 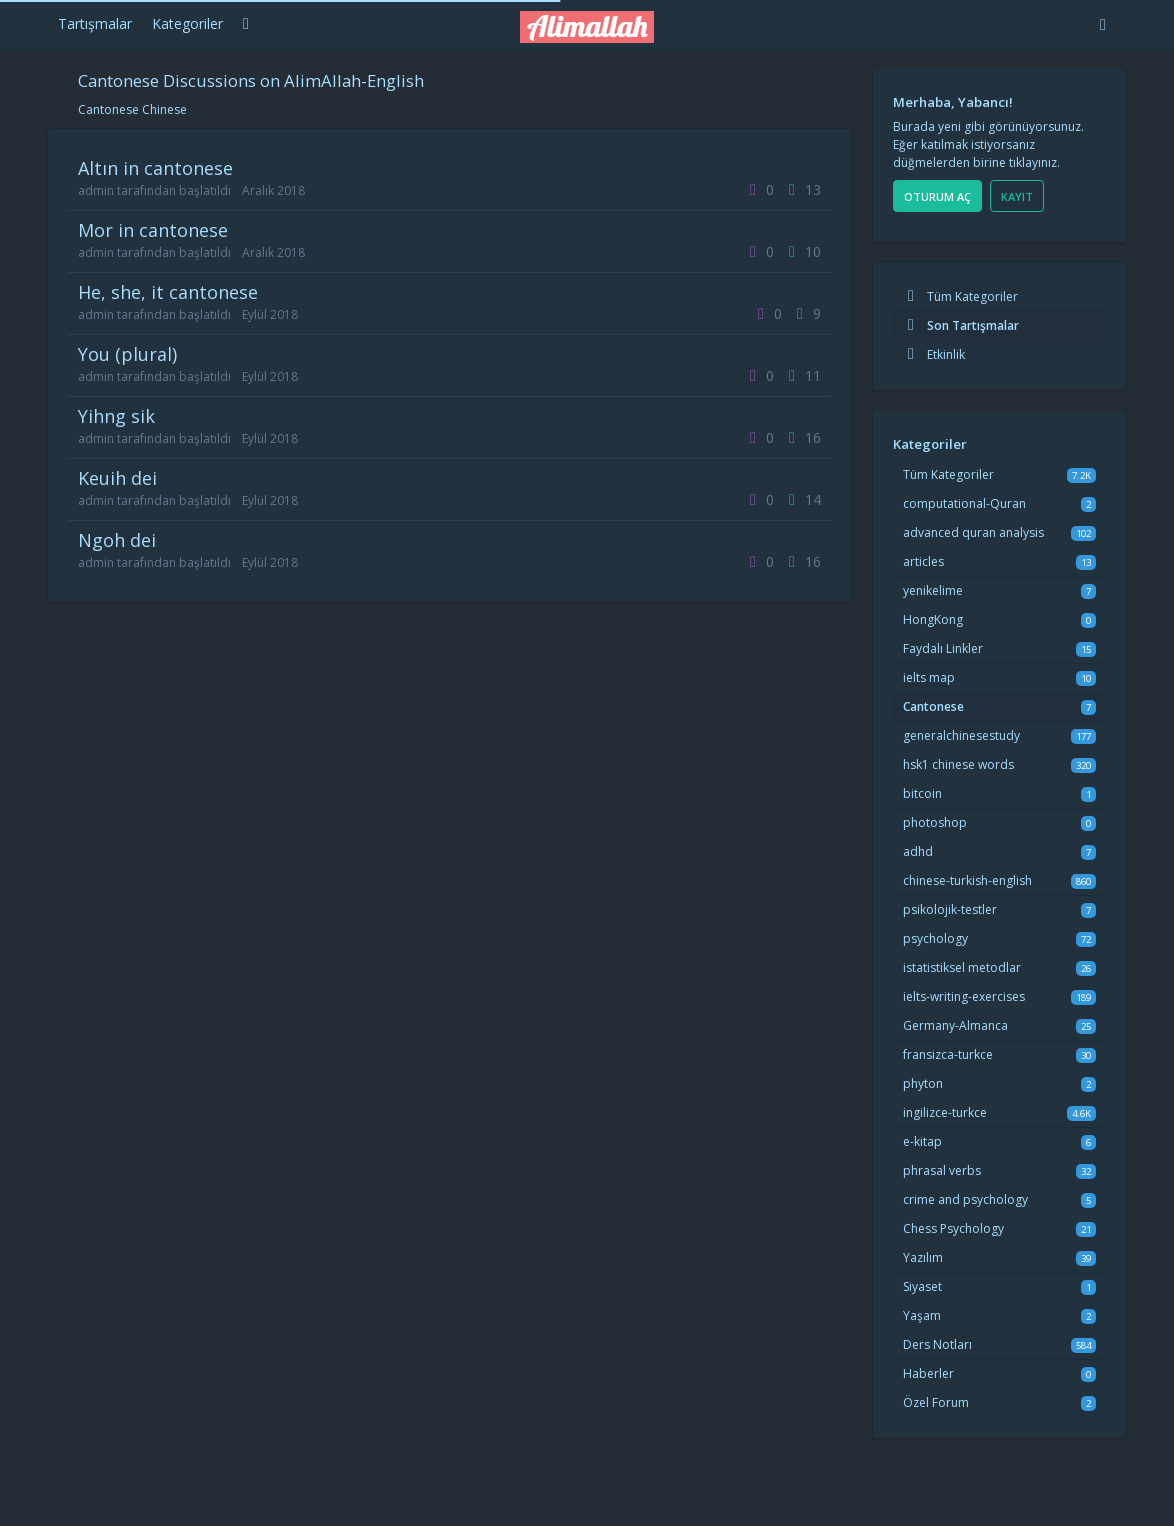 What do you see at coordinates (116, 416) in the screenshot?
I see `yihng sik` at bounding box center [116, 416].